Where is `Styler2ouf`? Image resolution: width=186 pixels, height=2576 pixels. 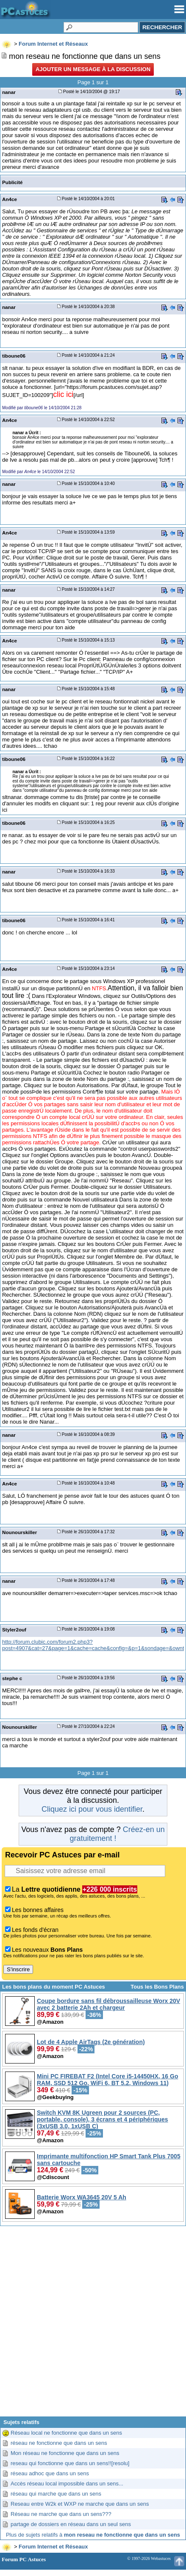 Styler2ouf is located at coordinates (14, 1629).